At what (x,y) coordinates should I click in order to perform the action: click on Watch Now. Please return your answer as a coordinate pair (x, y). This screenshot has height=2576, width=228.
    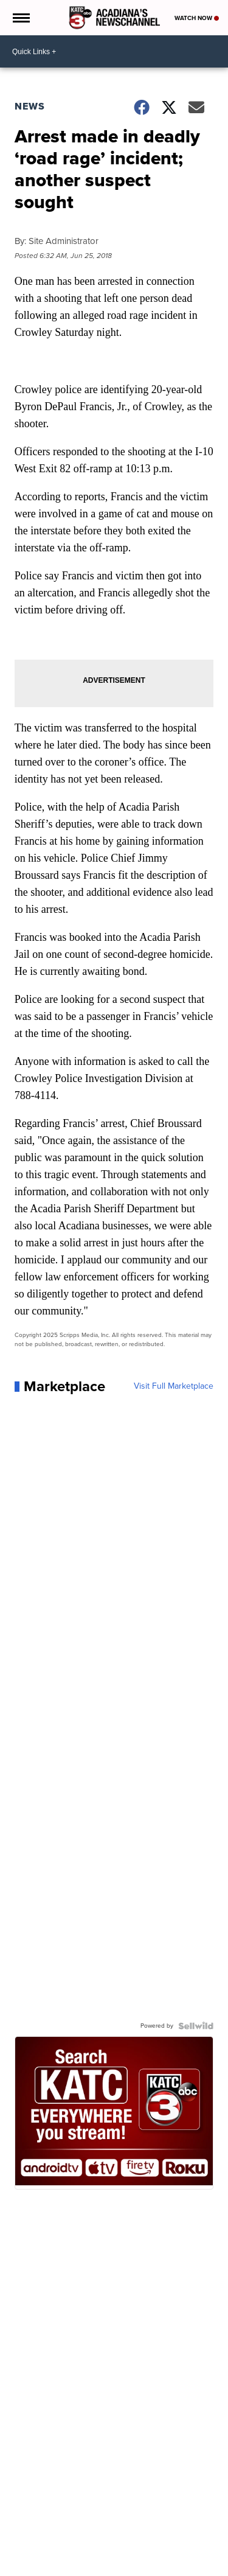
    Looking at the image, I should click on (196, 18).